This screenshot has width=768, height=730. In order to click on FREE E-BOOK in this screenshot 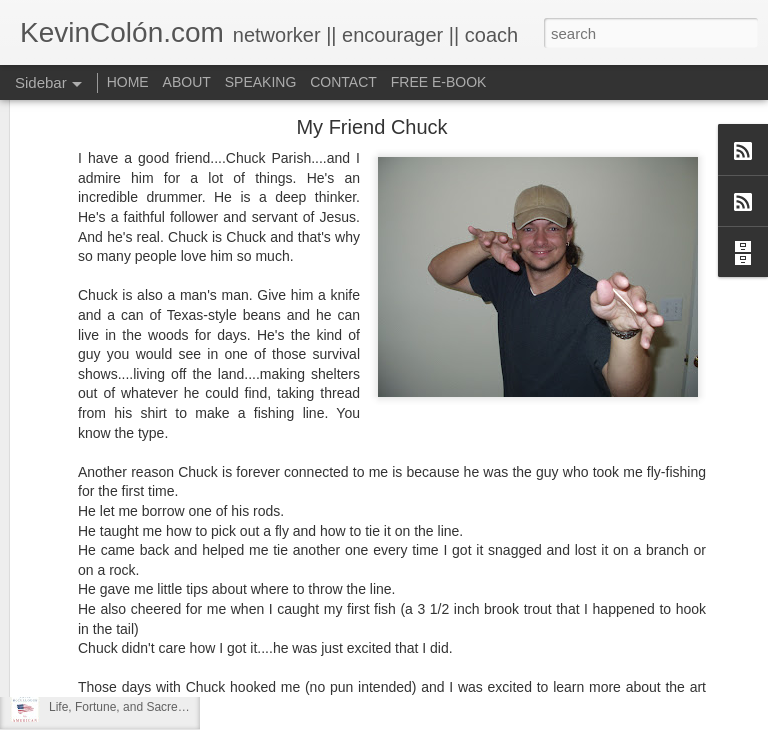, I will do `click(439, 82)`.